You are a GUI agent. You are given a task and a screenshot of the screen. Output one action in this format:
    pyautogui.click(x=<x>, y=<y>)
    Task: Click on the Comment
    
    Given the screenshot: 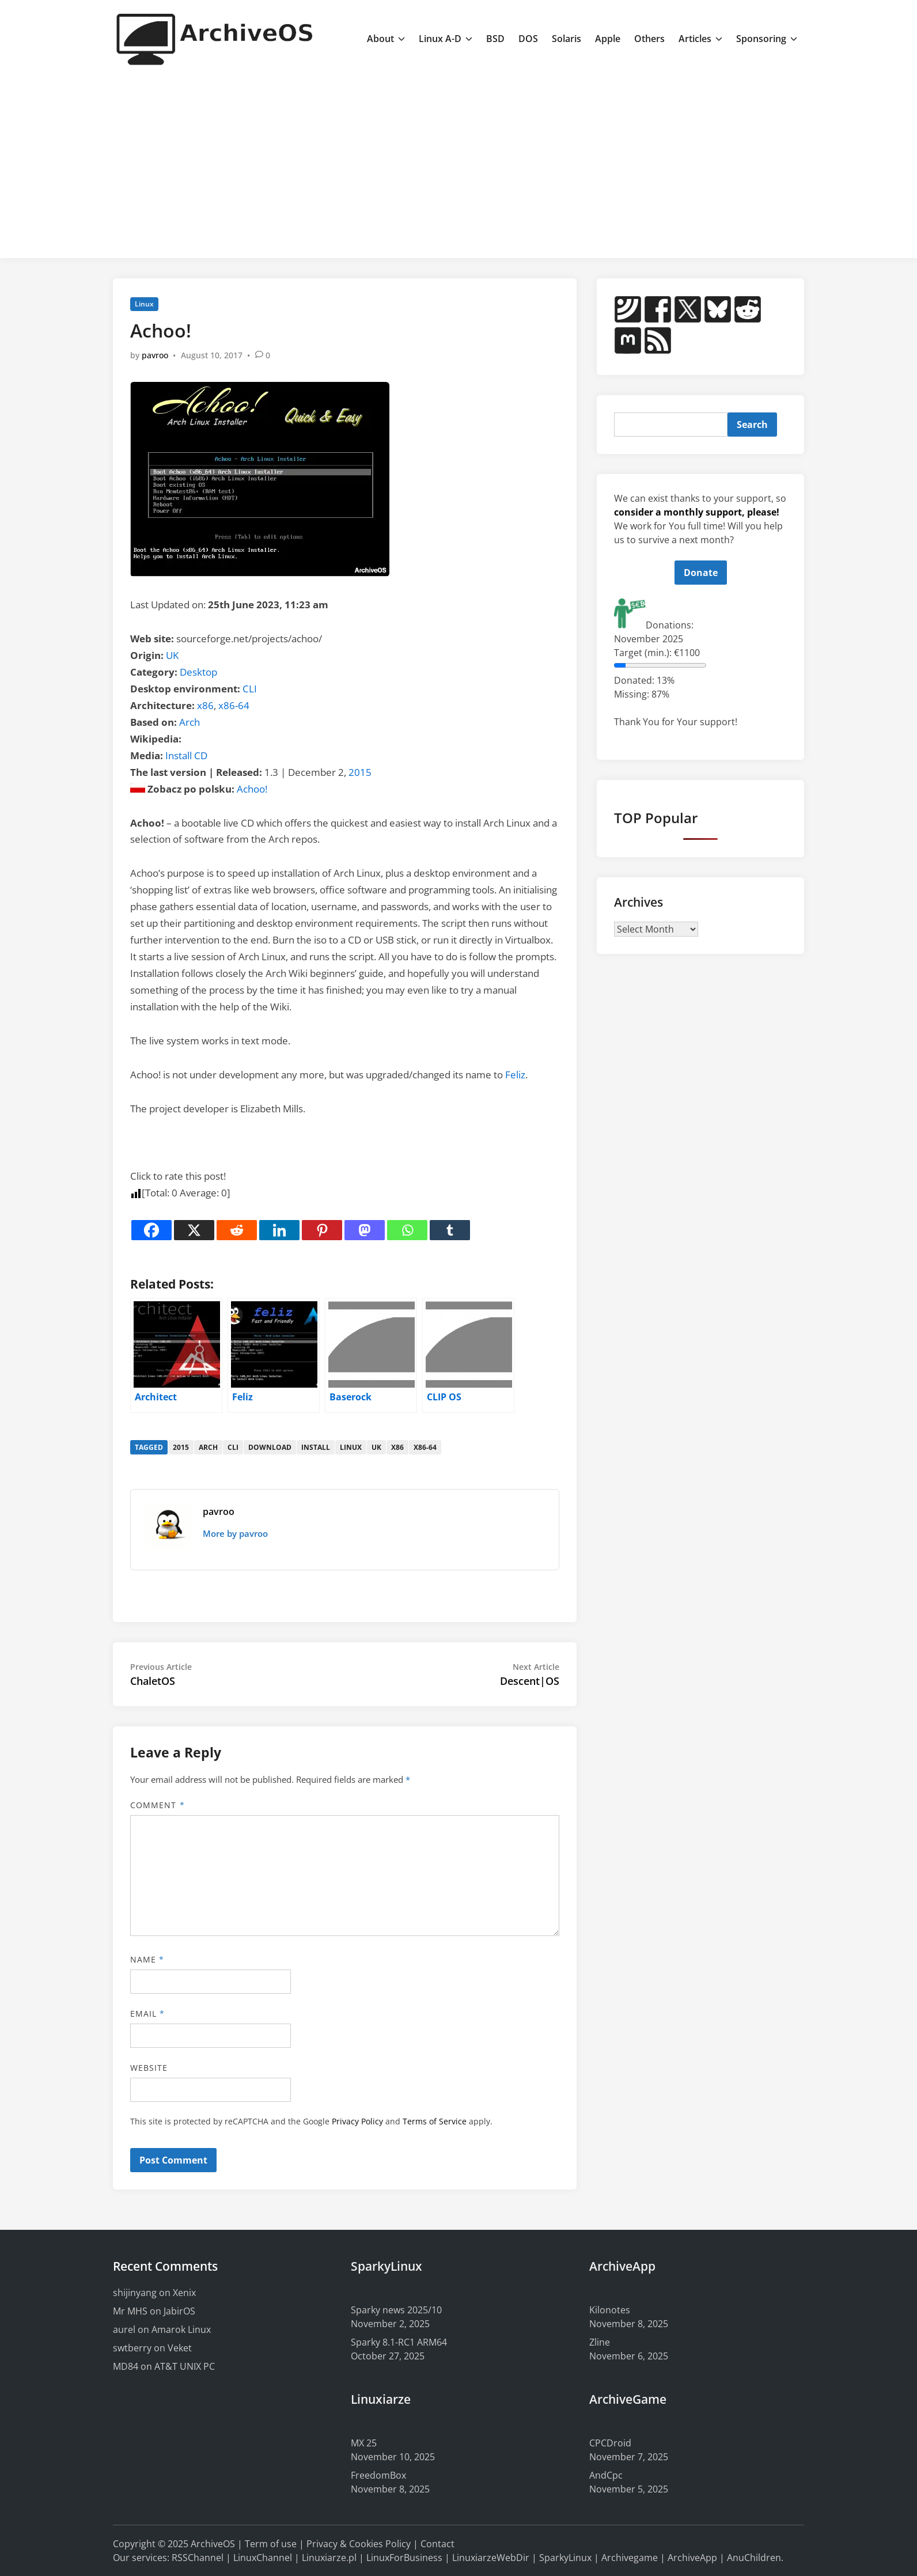 What is the action you would take?
    pyautogui.click(x=157, y=1805)
    